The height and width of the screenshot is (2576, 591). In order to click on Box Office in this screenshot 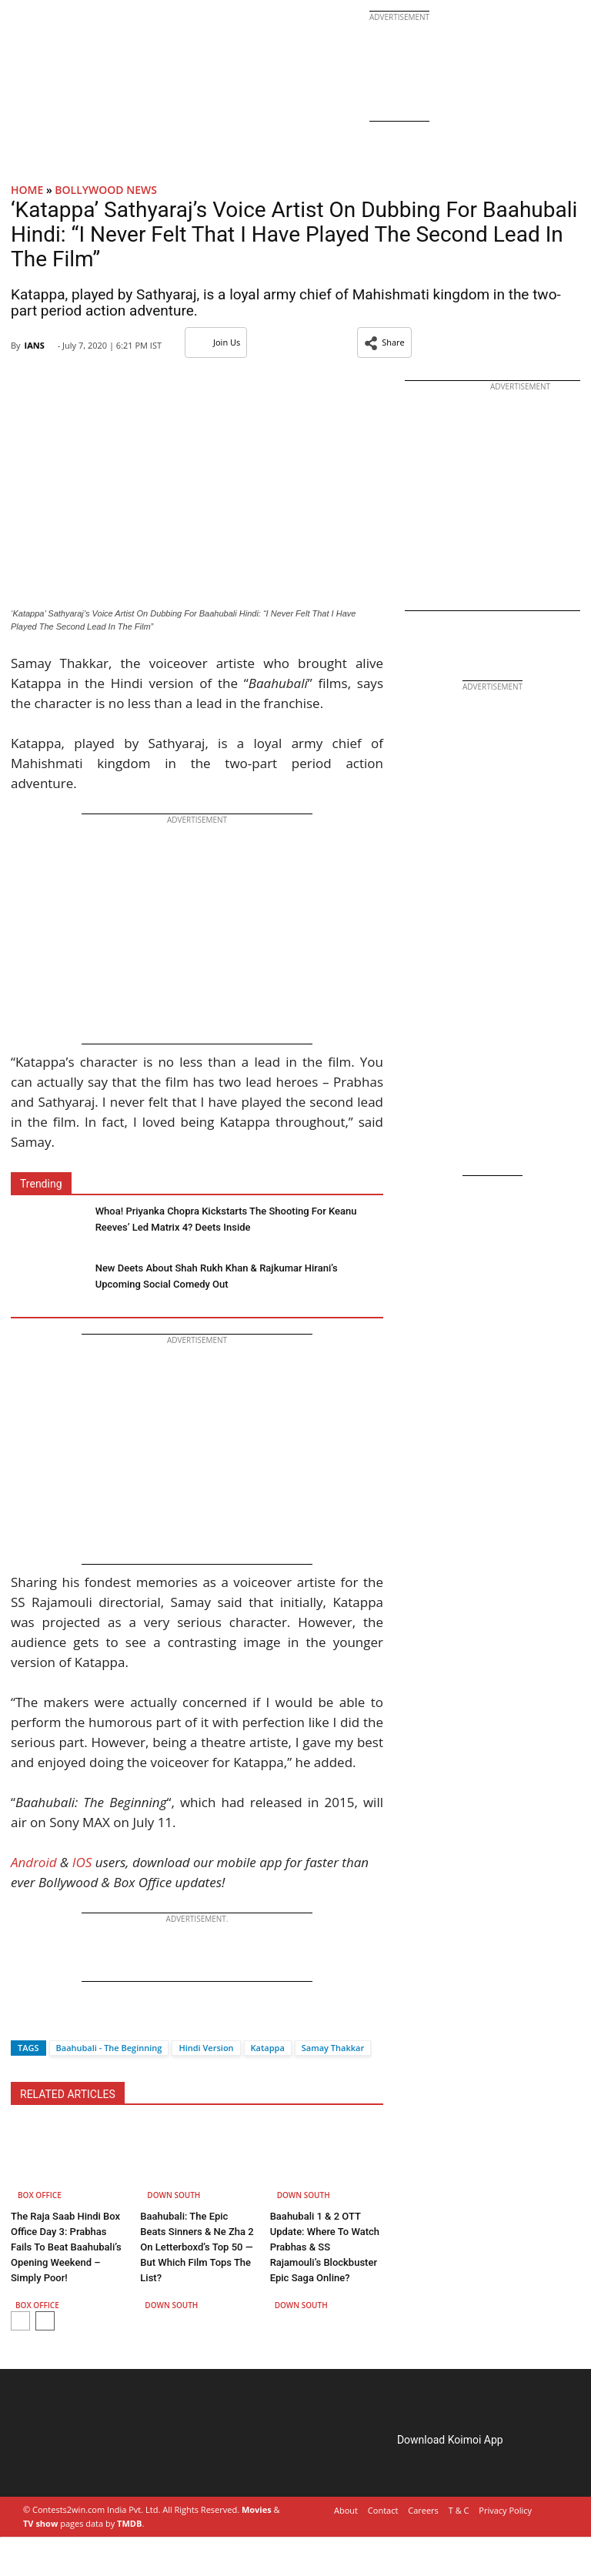, I will do `click(40, 2195)`.